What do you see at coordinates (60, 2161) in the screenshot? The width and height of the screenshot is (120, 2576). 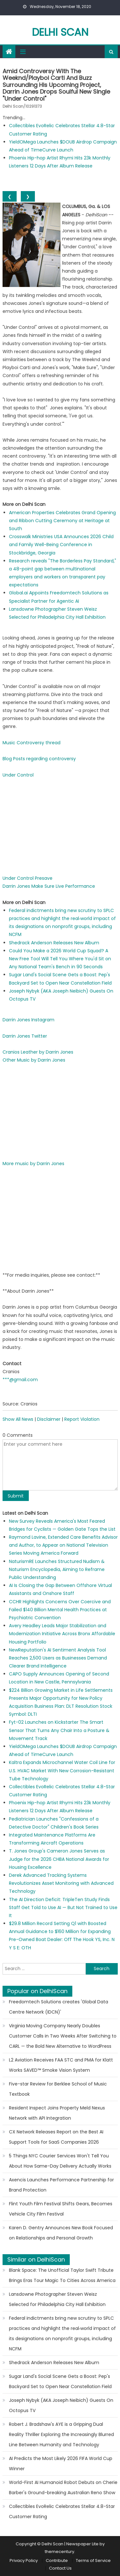 I see `5 Things NYC Courier Services Won't Tell You About How Same-Day Delivery Actually Works` at bounding box center [60, 2161].